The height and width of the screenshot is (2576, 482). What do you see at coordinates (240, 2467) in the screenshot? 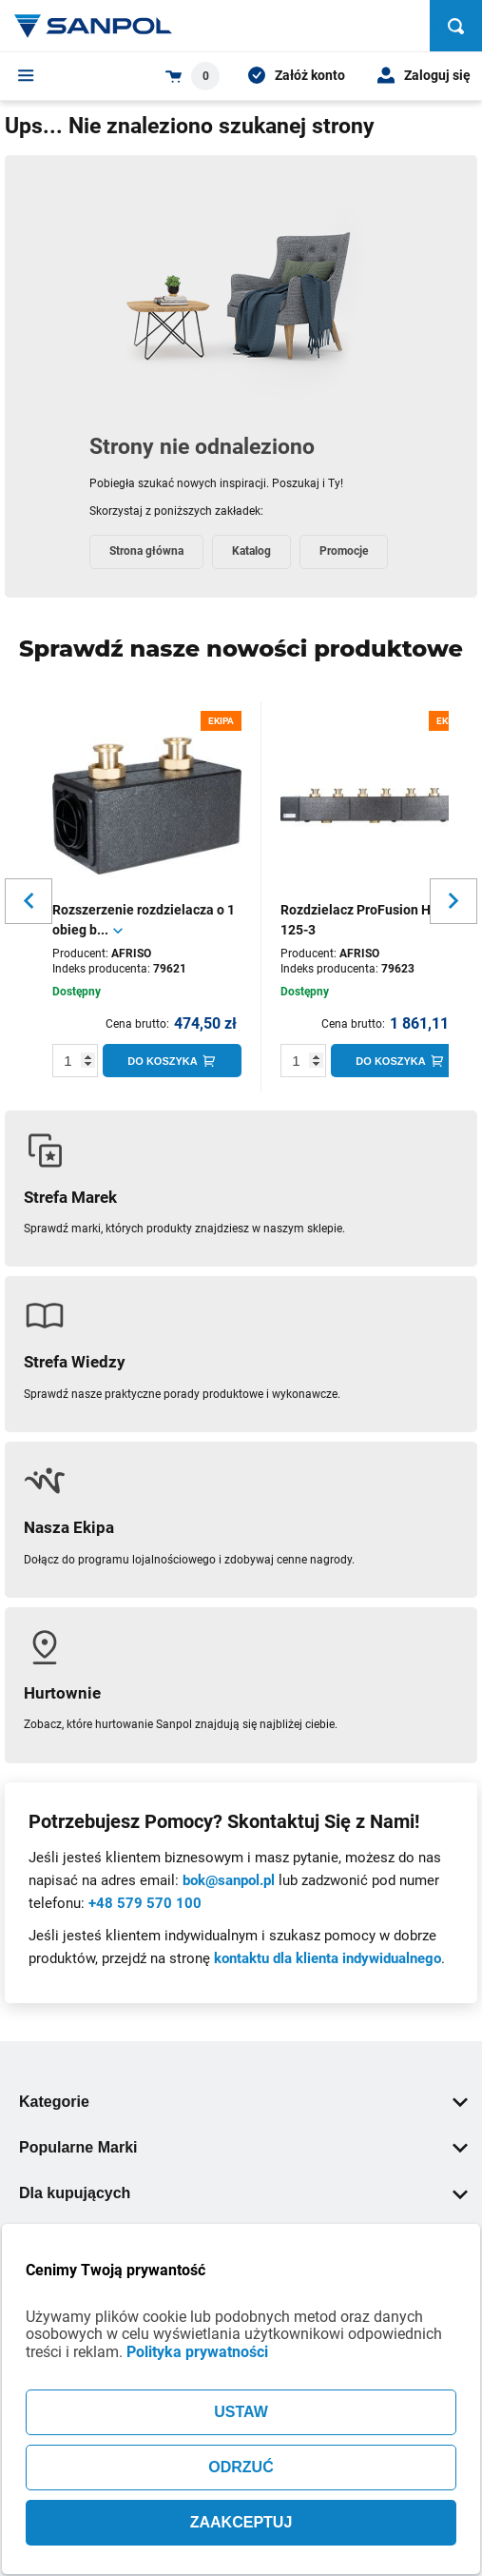
I see `ODRZUĆ` at bounding box center [240, 2467].